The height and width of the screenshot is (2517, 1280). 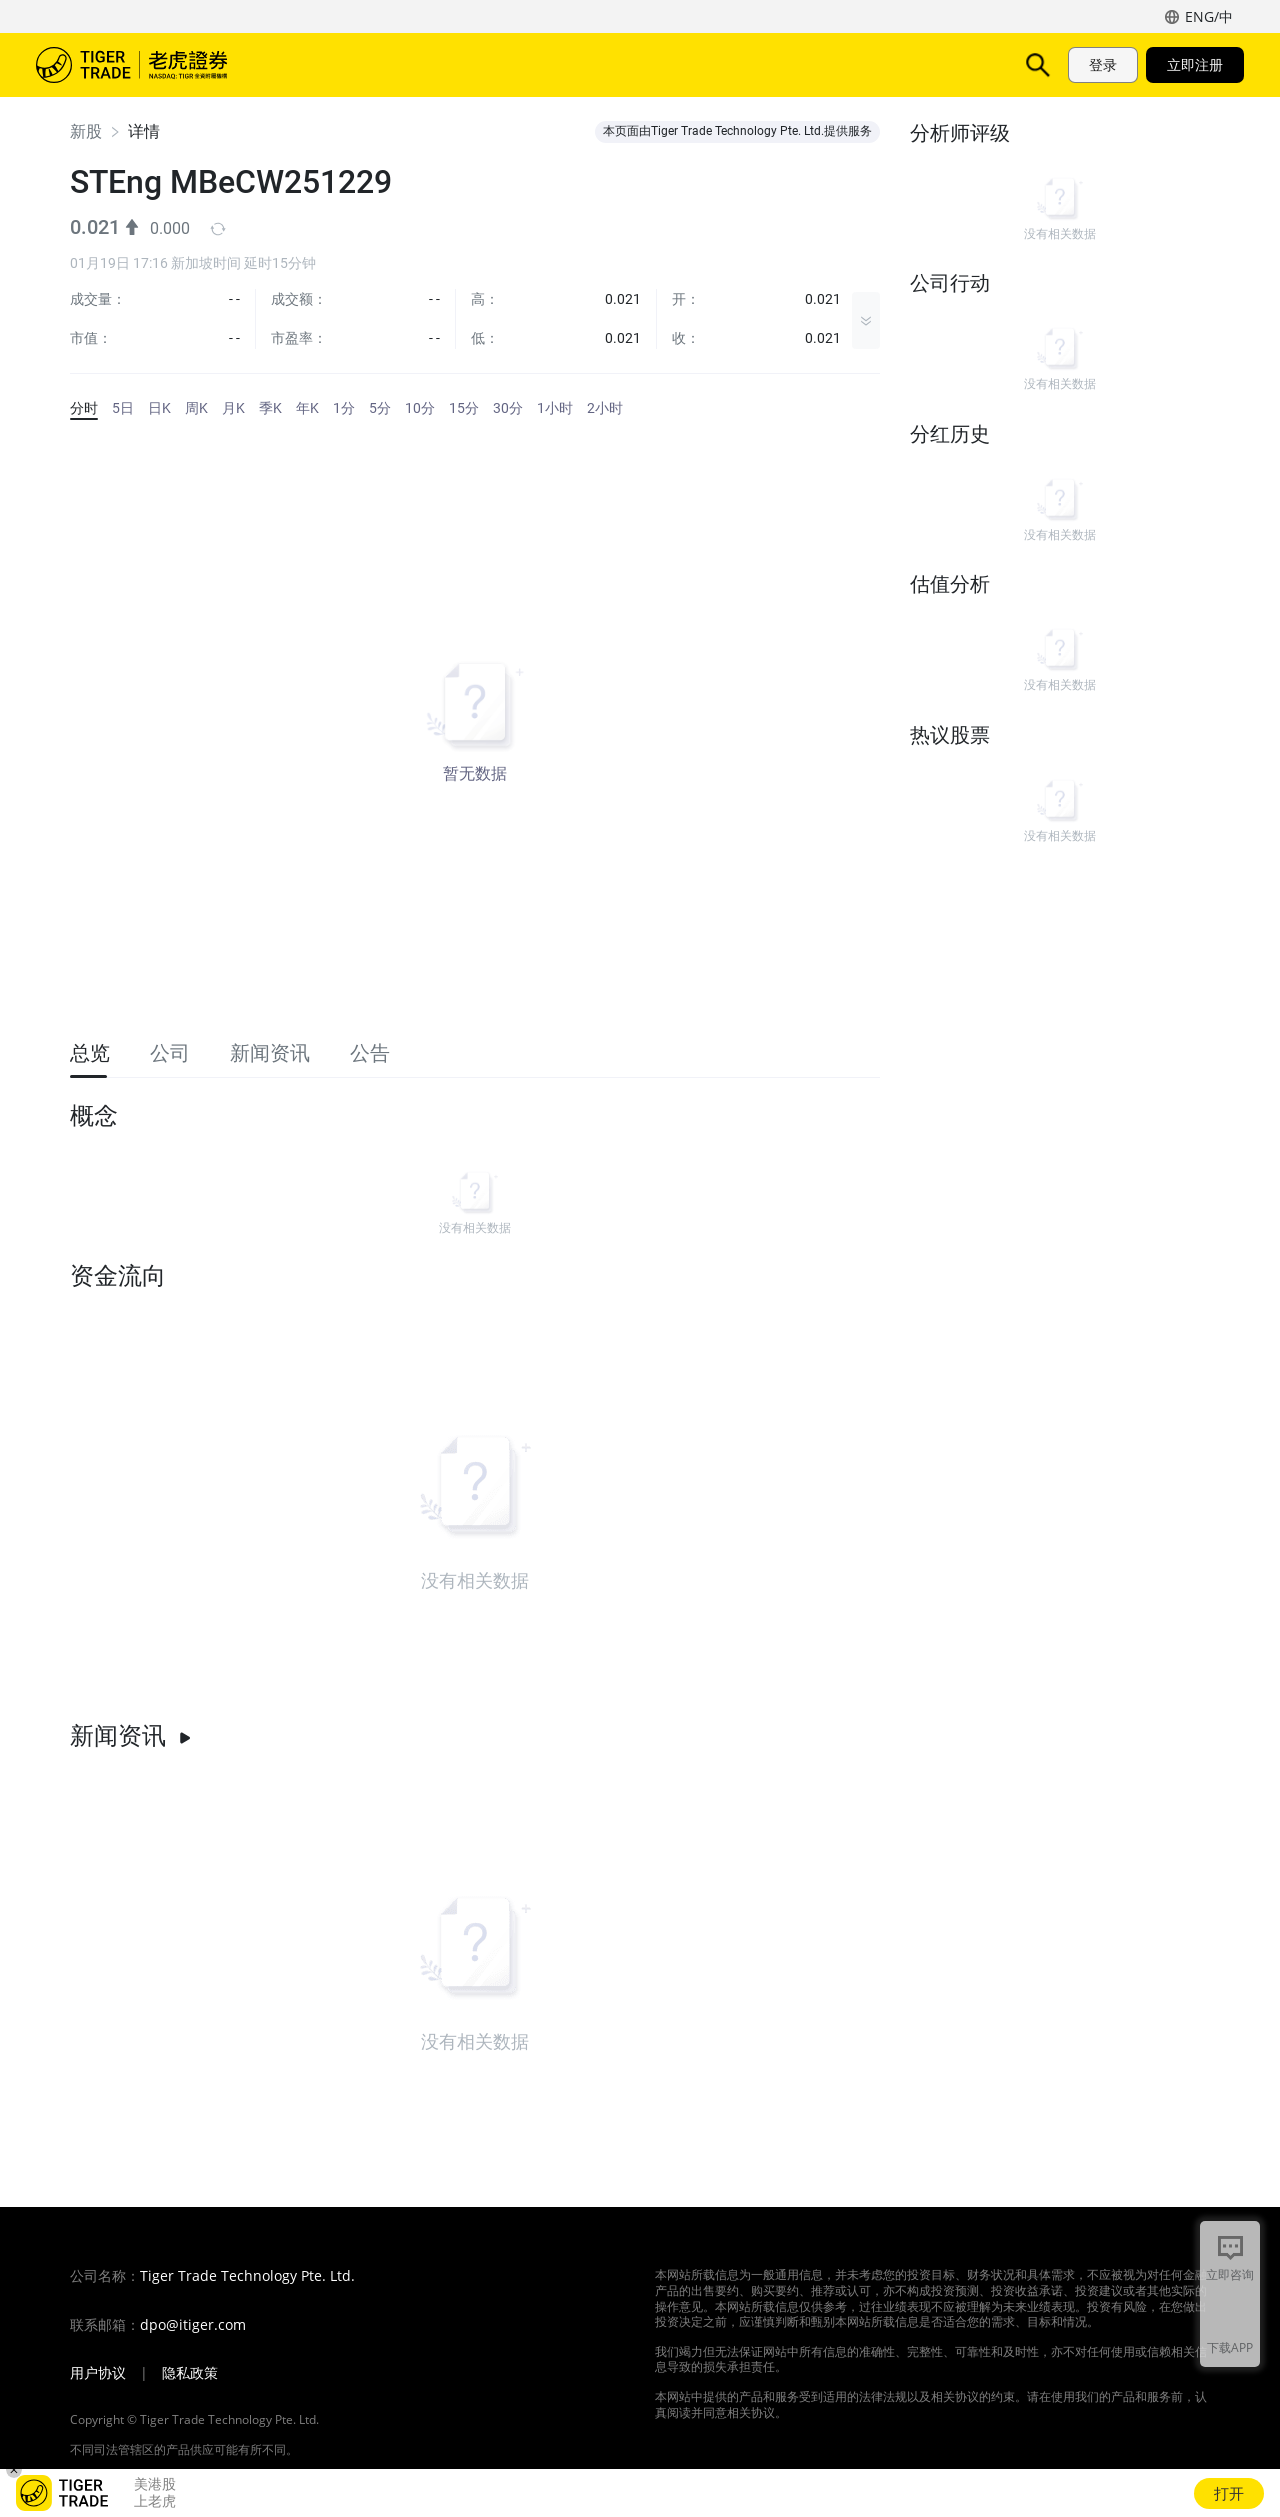 What do you see at coordinates (728, 64) in the screenshot?
I see `帮助` at bounding box center [728, 64].